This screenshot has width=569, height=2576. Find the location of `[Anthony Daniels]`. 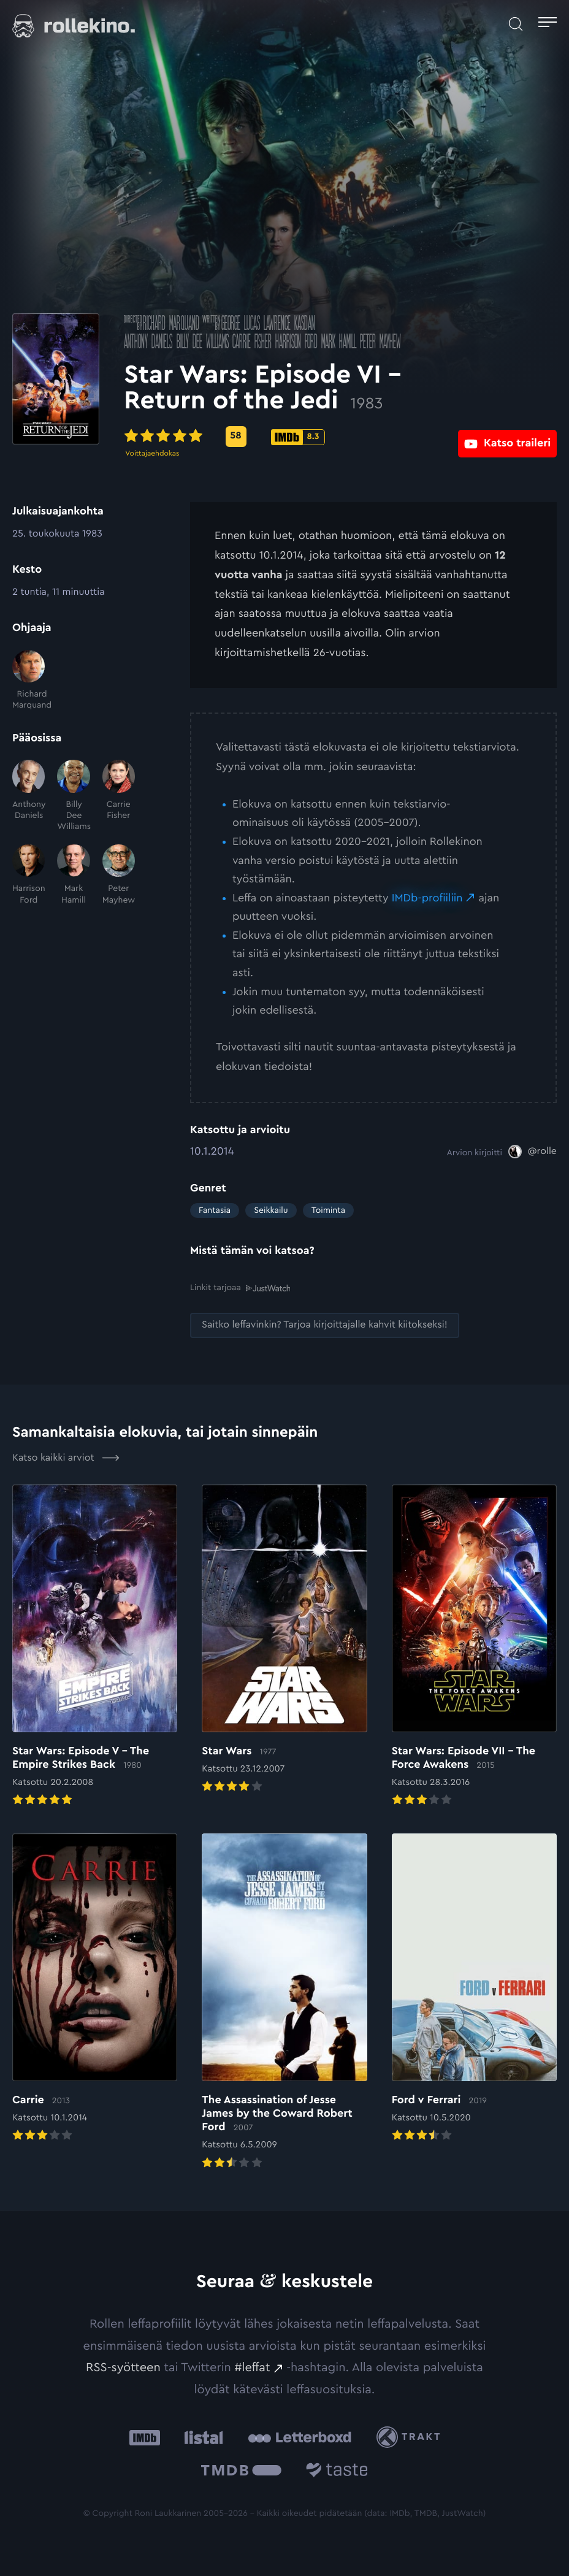

[Anthony Daniels] is located at coordinates (28, 796).